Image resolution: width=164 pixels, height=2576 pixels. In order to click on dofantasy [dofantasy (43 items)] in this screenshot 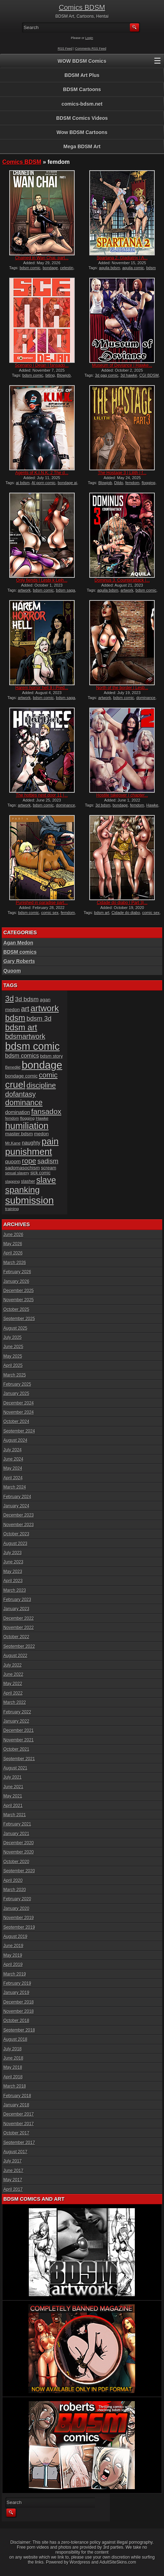, I will do `click(20, 1094)`.